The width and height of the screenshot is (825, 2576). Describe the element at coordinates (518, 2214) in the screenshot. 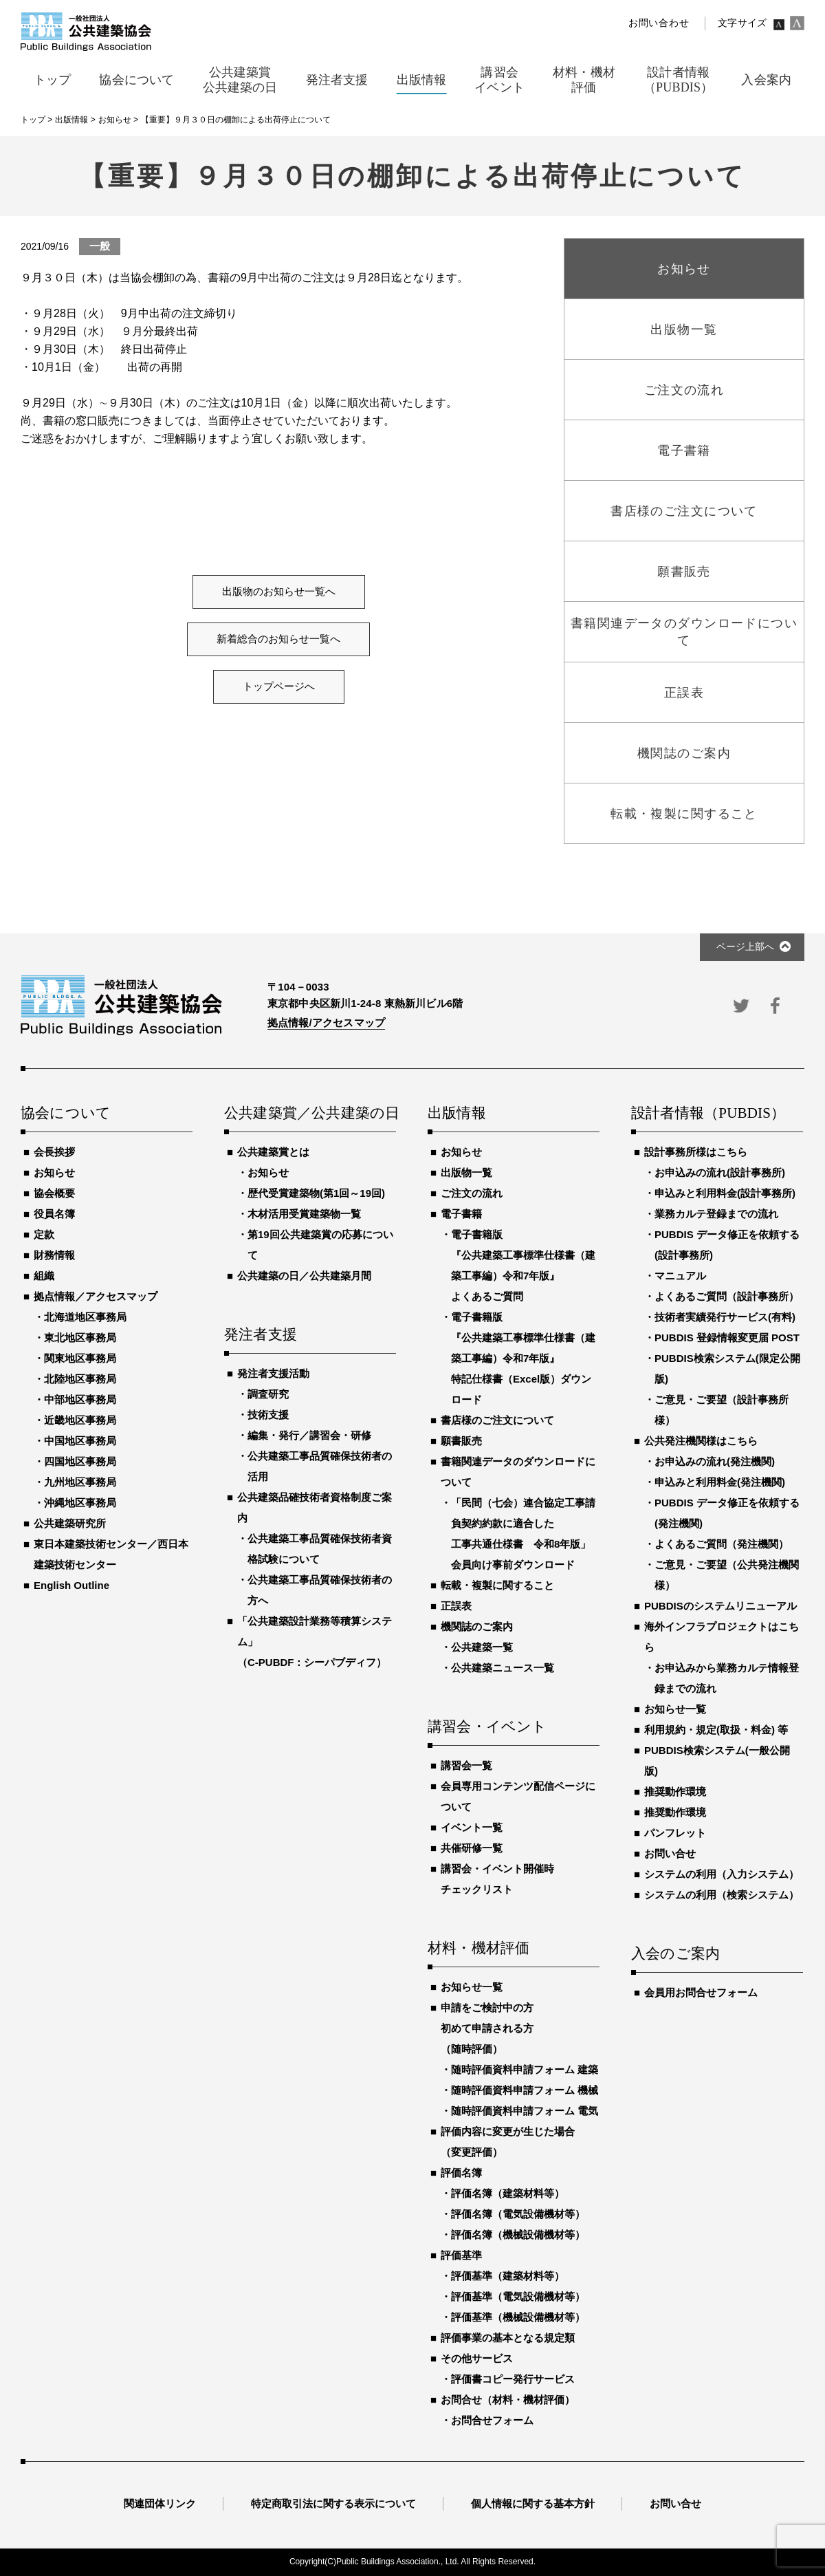

I see `評価名簿（電気設備機材等）` at that location.